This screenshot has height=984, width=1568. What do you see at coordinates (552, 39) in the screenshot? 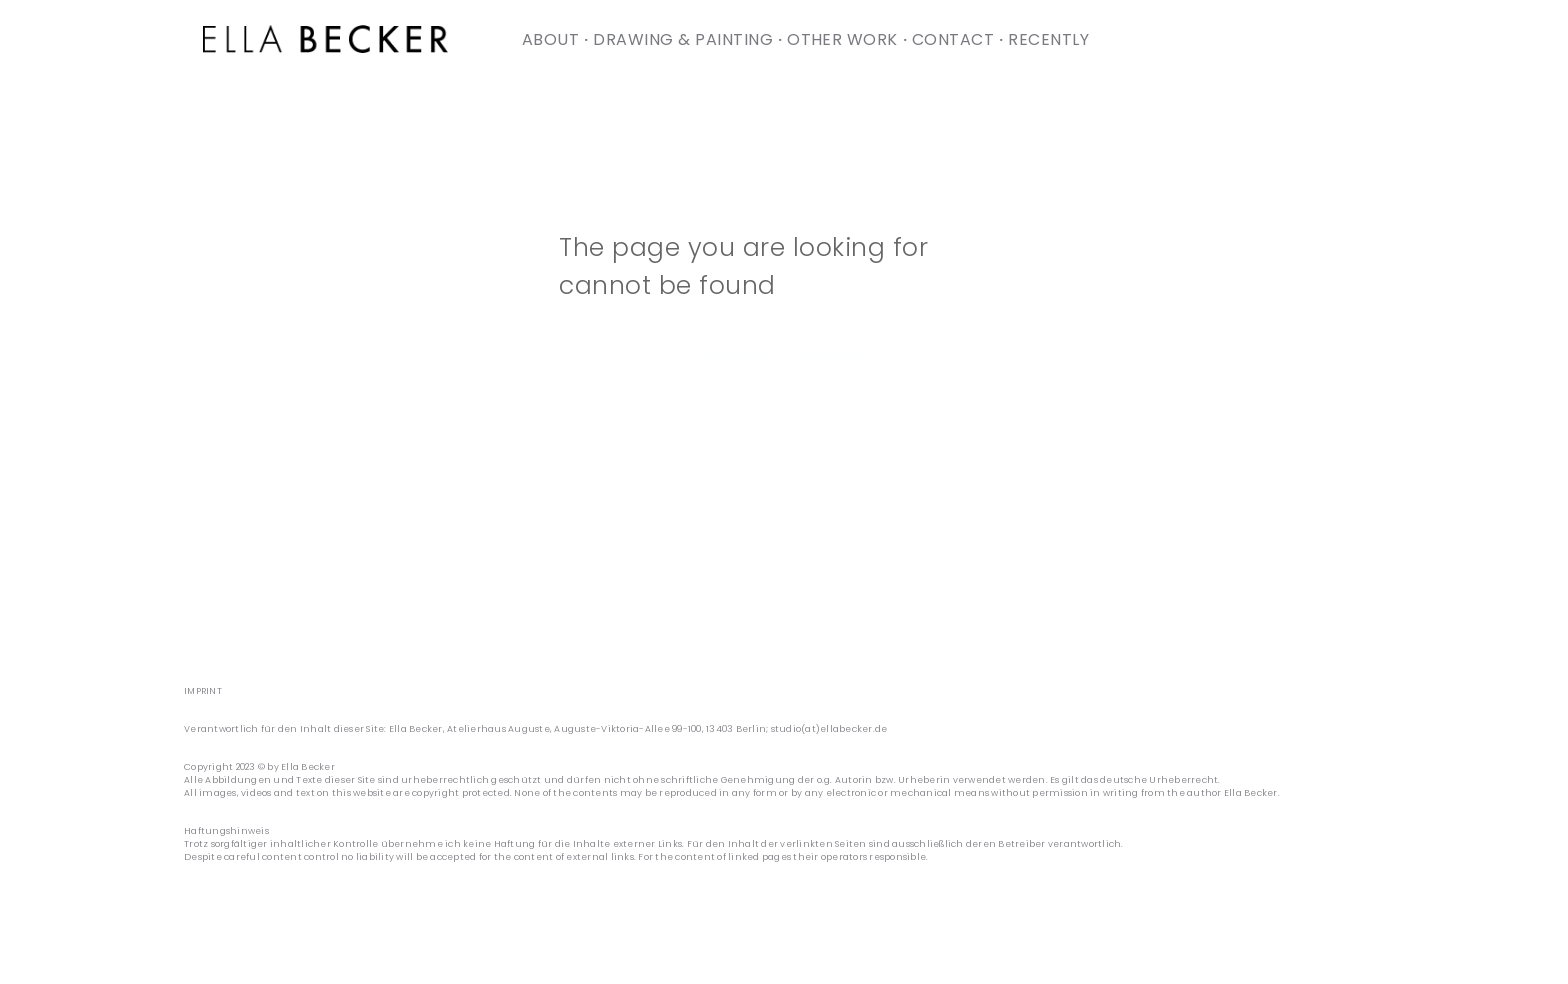
I see `[menuitem]` at bounding box center [552, 39].